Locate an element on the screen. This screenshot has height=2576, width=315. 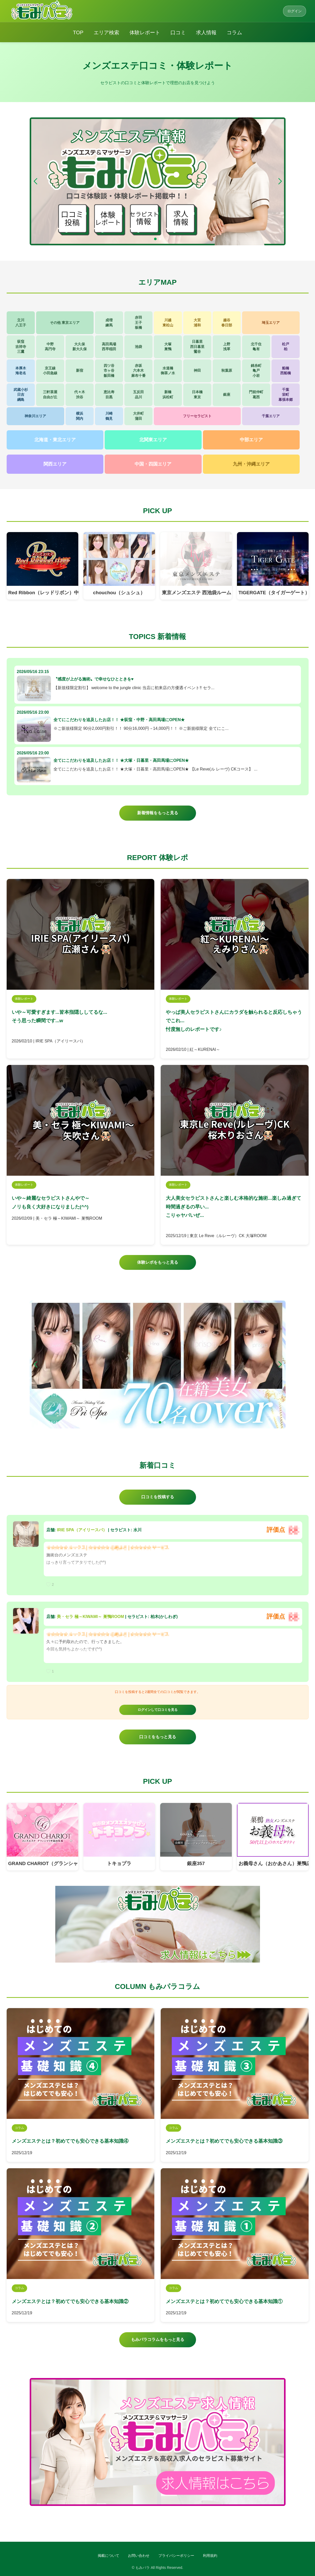
ログインして口コミを見る is located at coordinates (158, 1710).